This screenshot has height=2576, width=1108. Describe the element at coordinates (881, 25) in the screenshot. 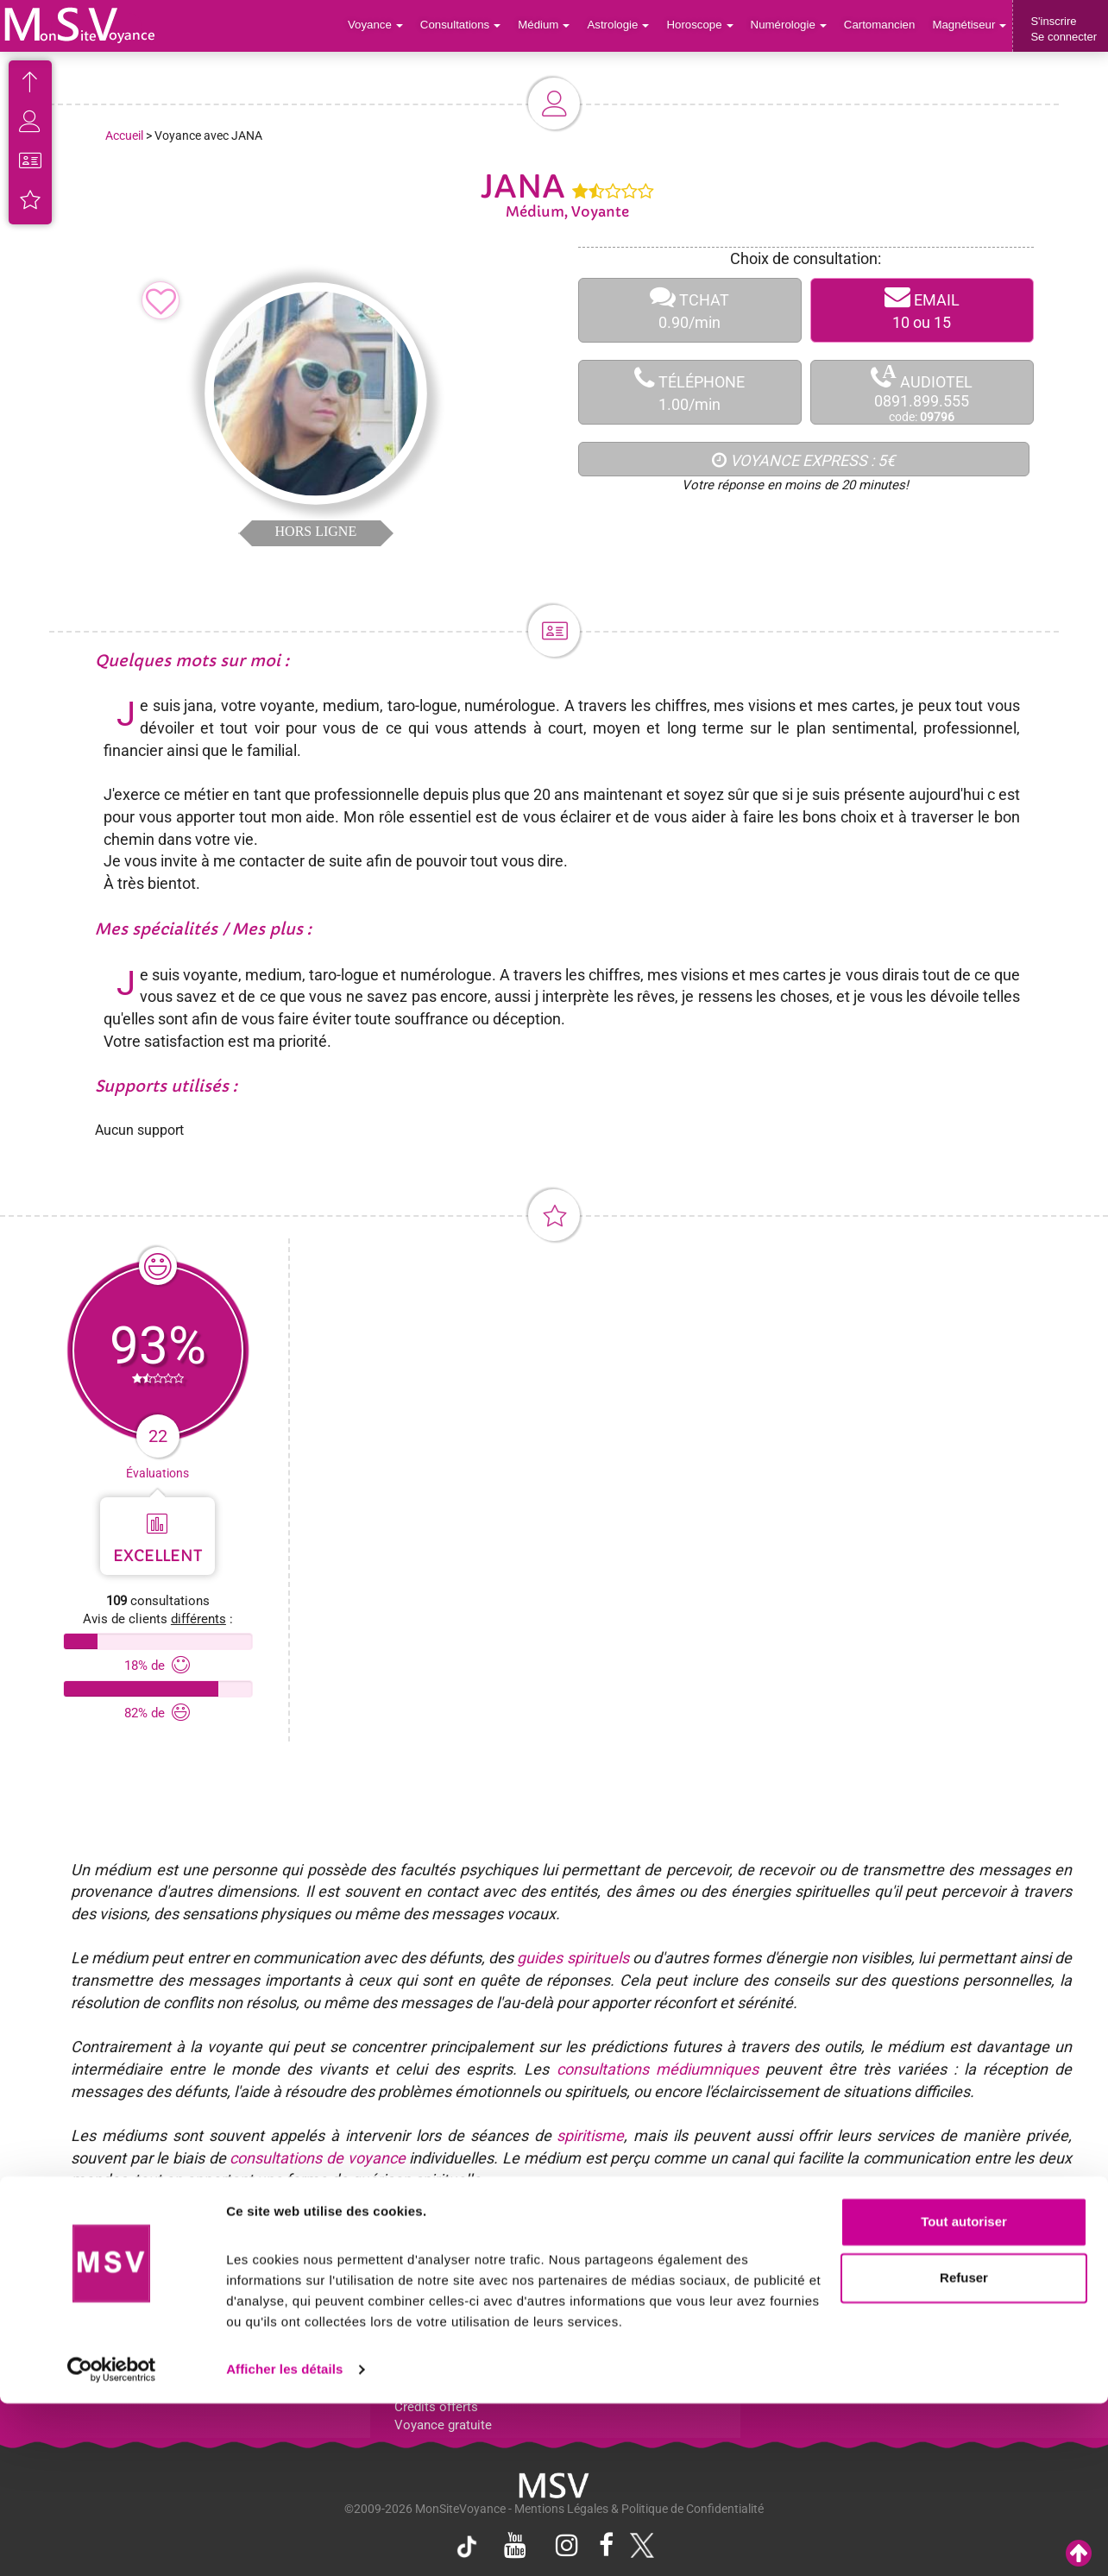

I see `Cartomancien` at that location.